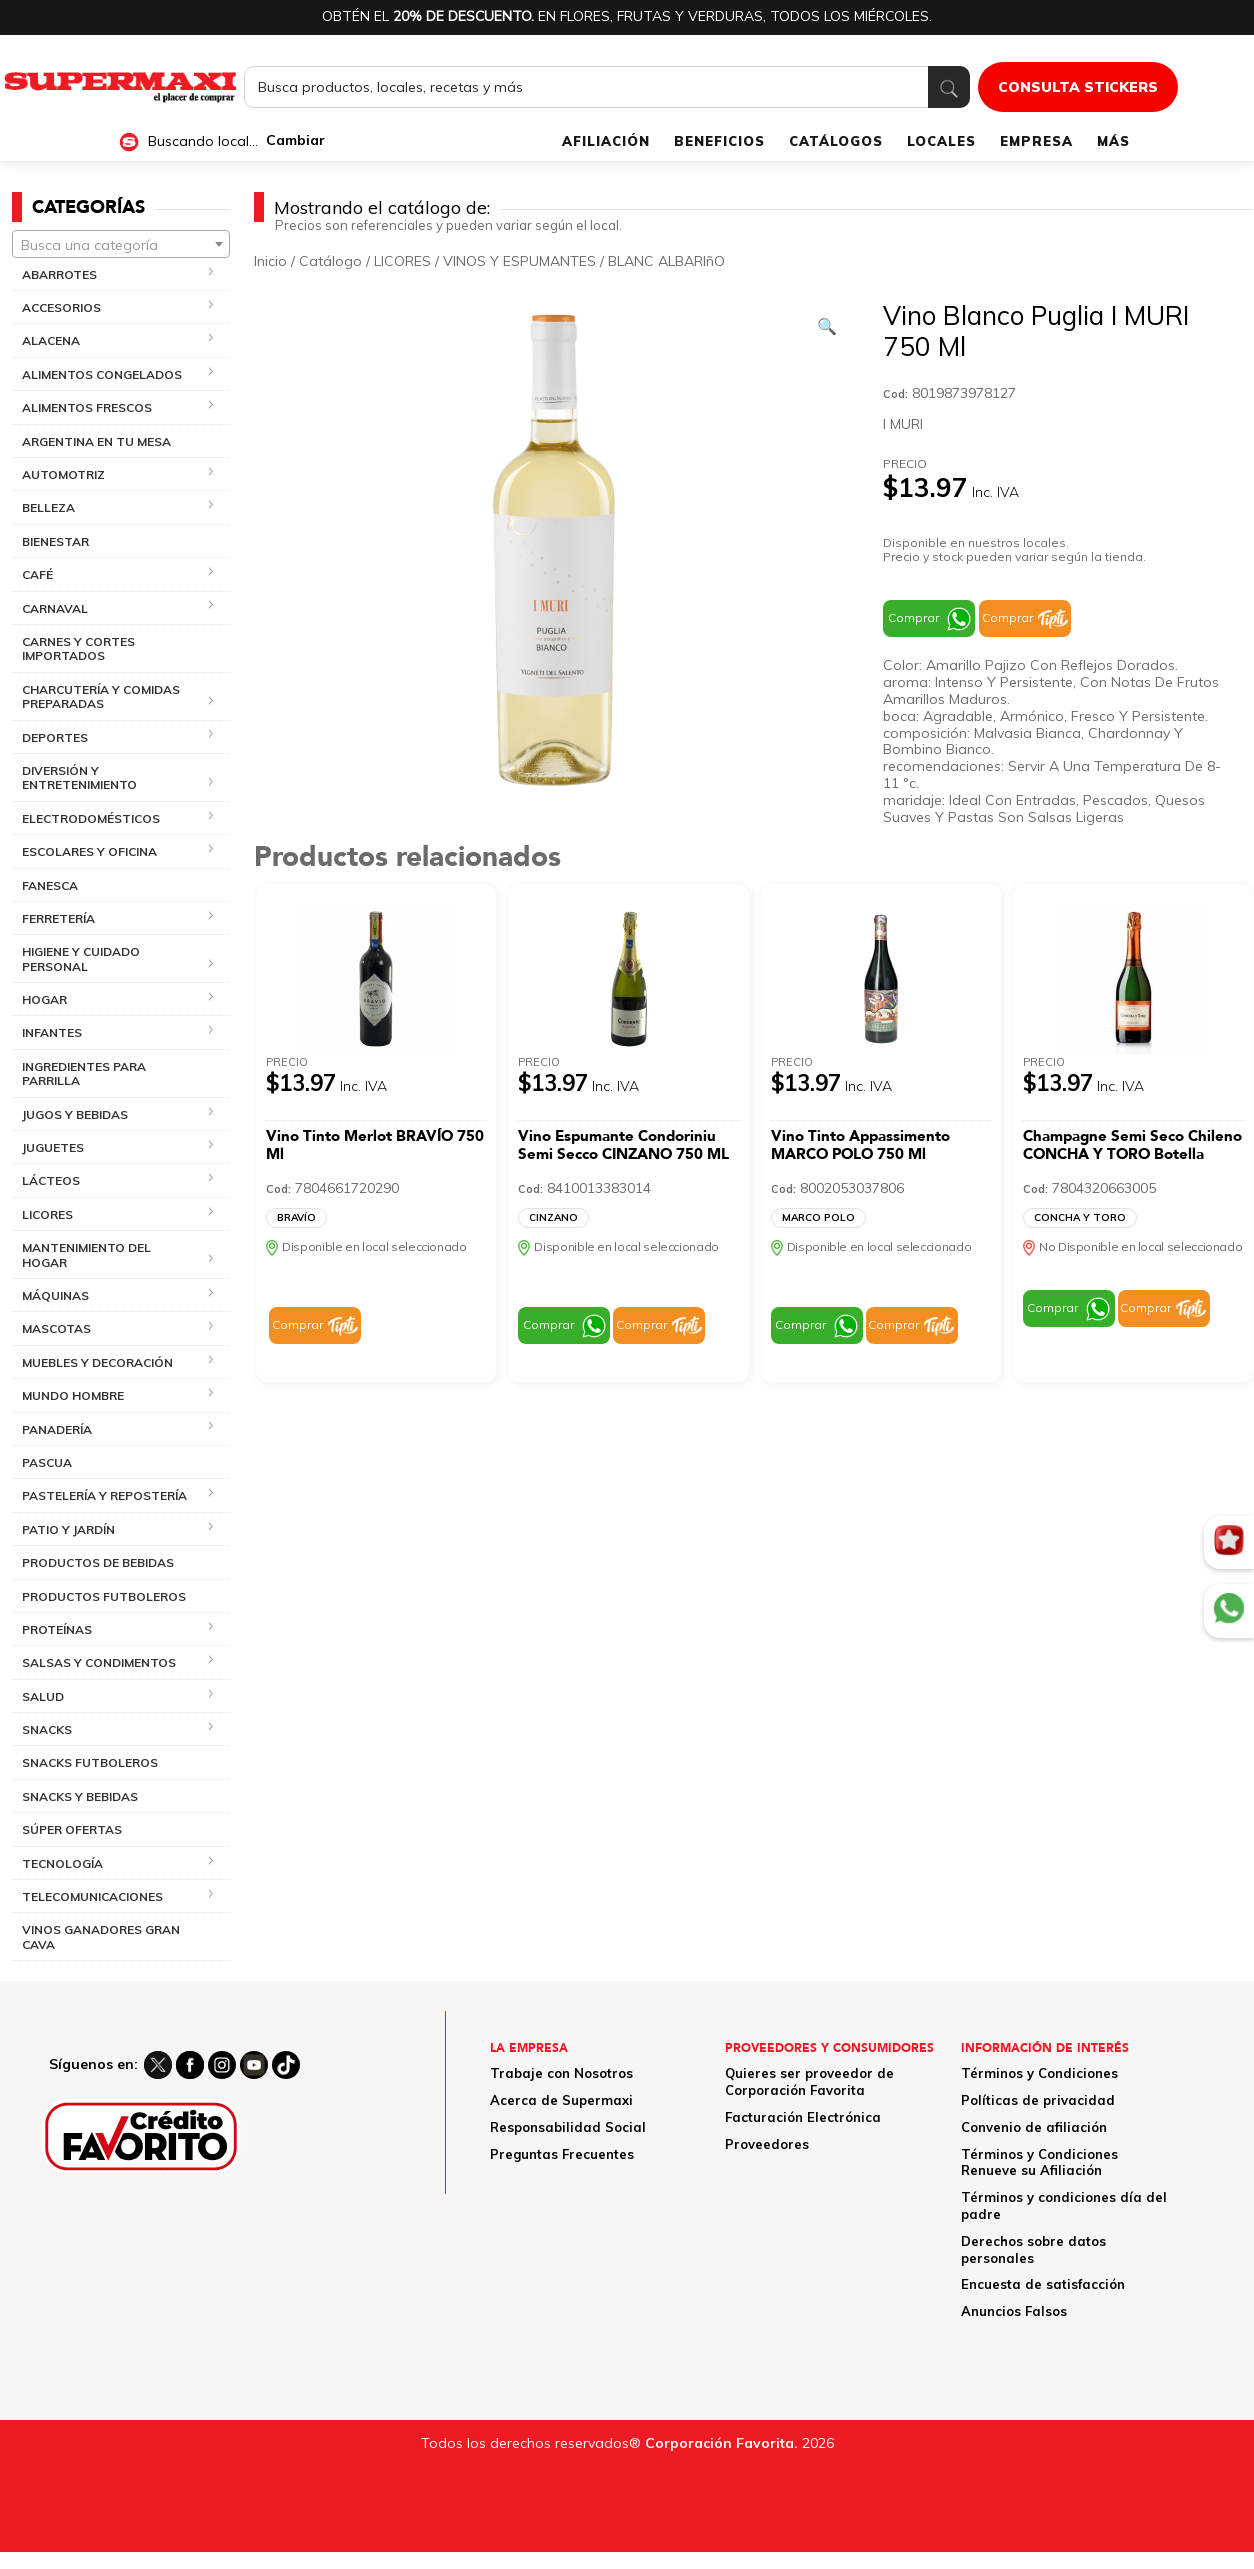 Image resolution: width=1254 pixels, height=2569 pixels. What do you see at coordinates (1038, 2100) in the screenshot?
I see `Políticas de privacidad` at bounding box center [1038, 2100].